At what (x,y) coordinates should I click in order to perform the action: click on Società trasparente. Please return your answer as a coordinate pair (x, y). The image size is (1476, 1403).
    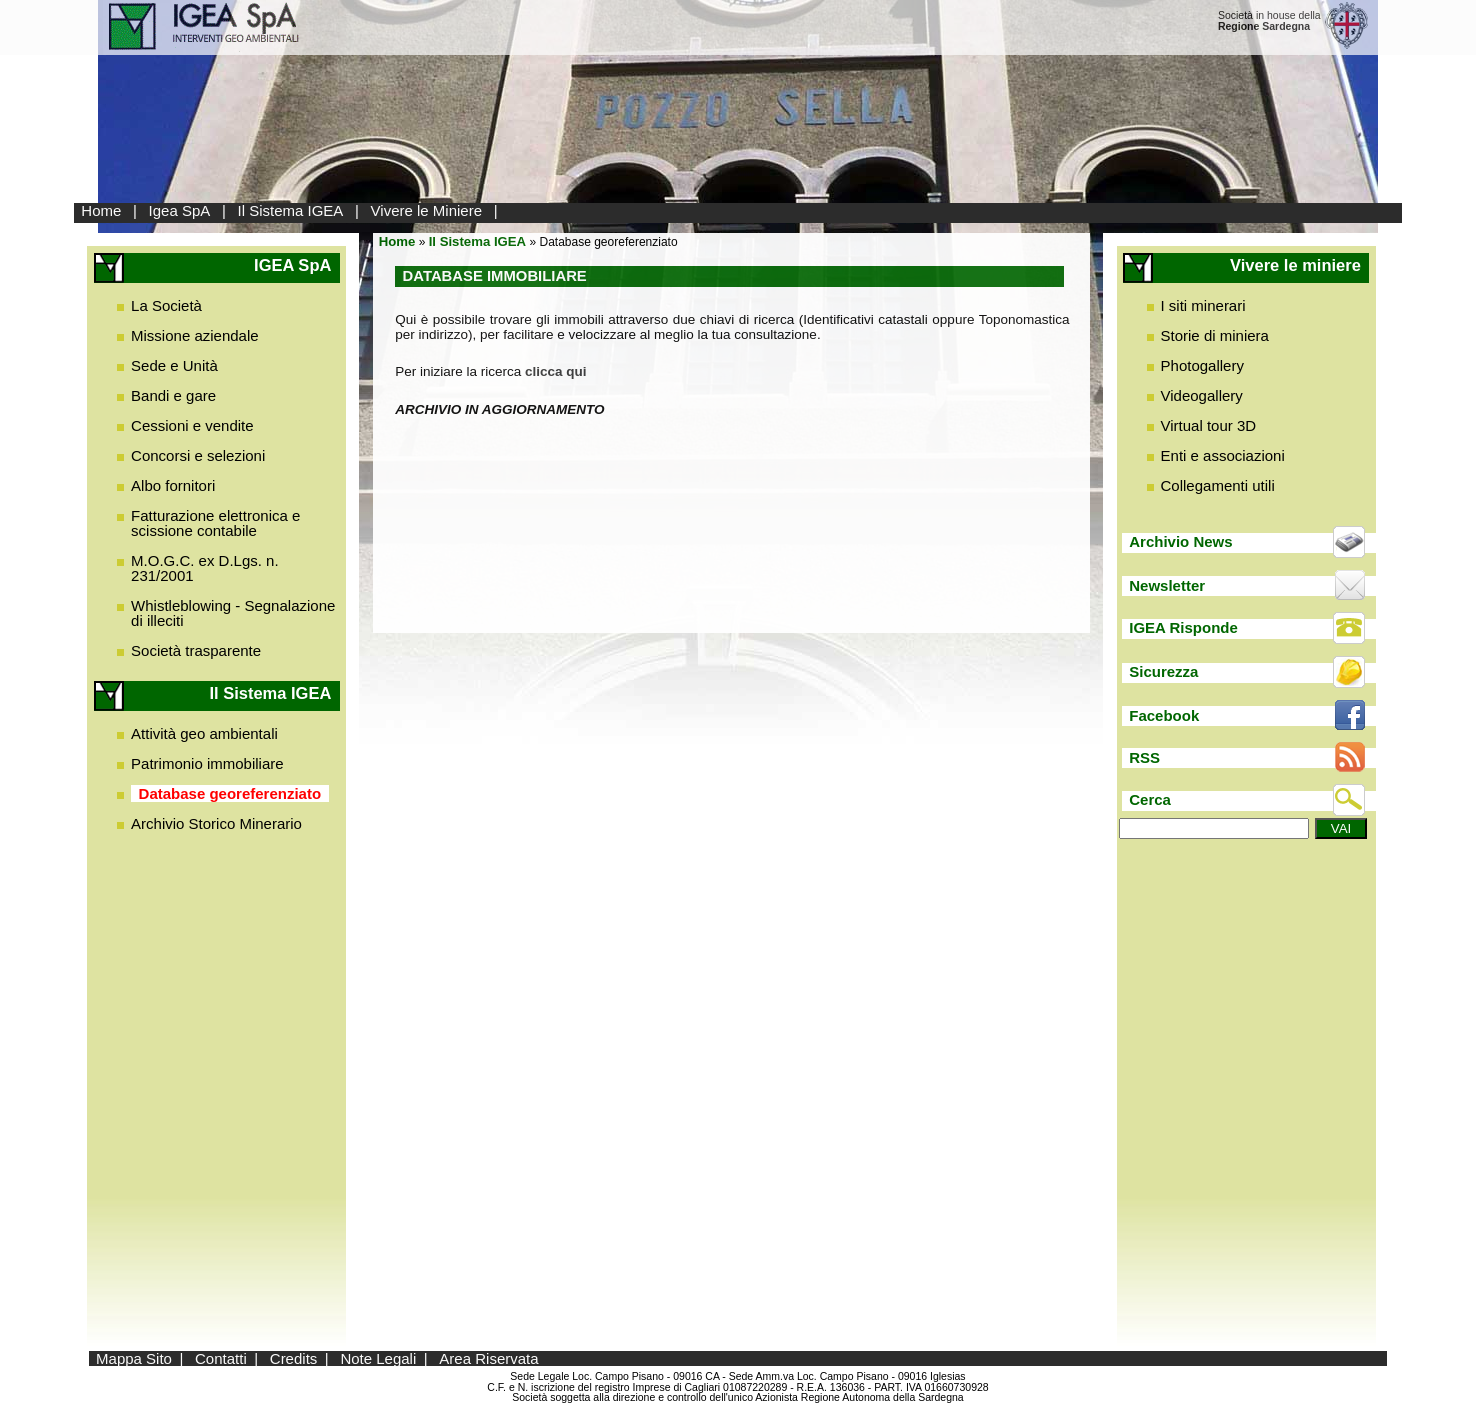
    Looking at the image, I should click on (196, 650).